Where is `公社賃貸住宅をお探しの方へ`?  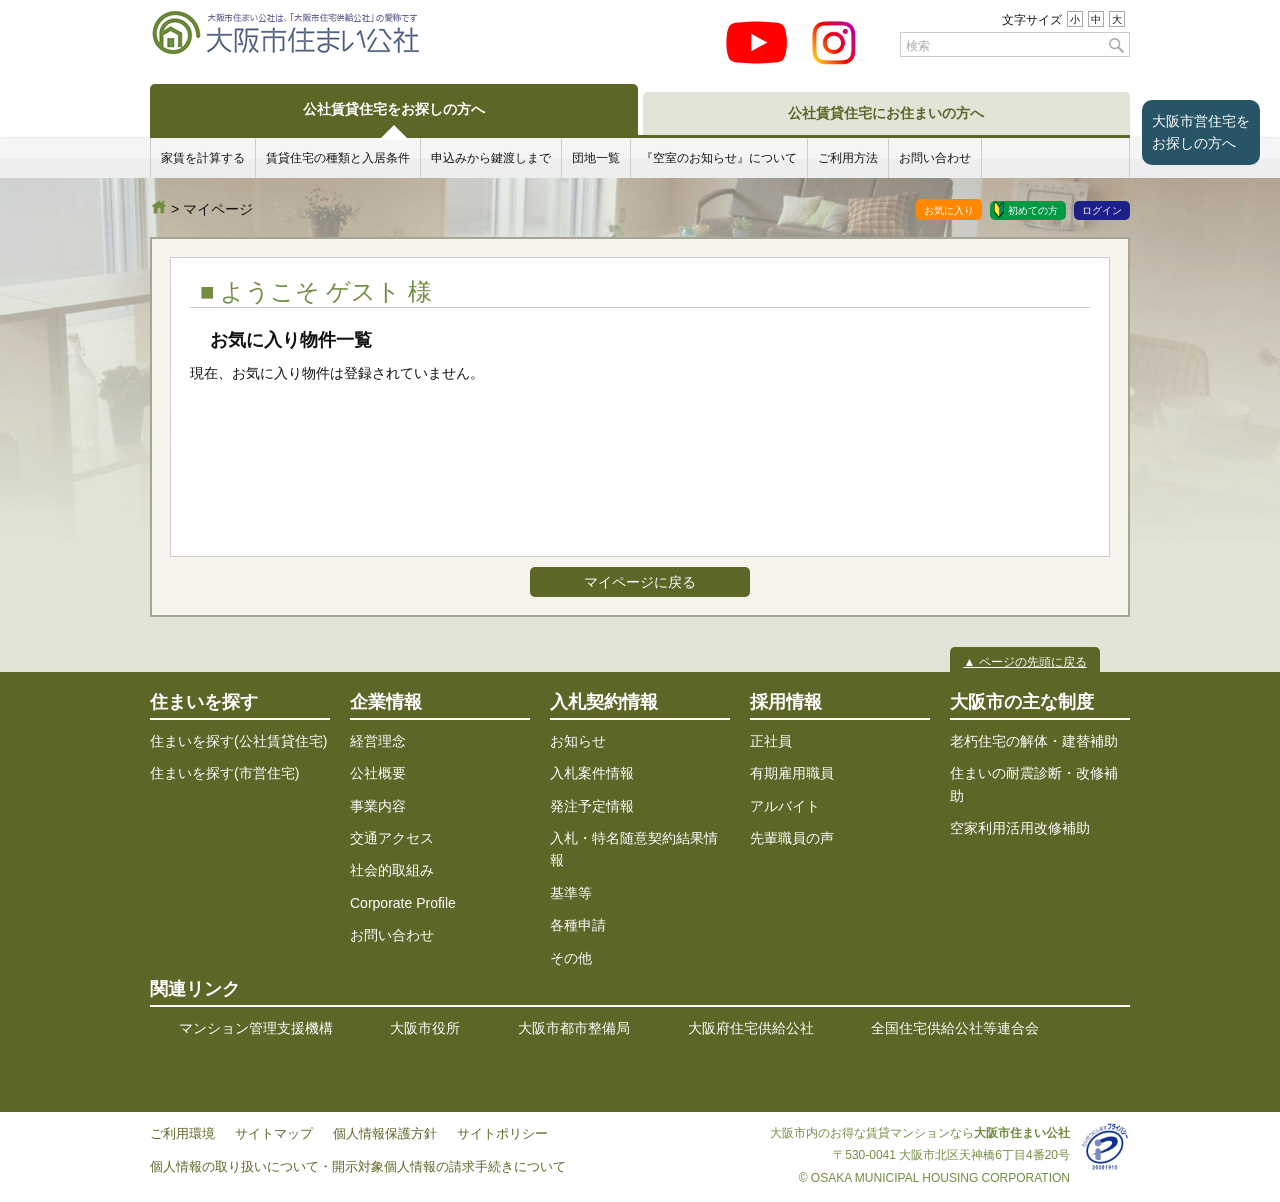 公社賃貸住宅をお探しの方へ is located at coordinates (394, 109).